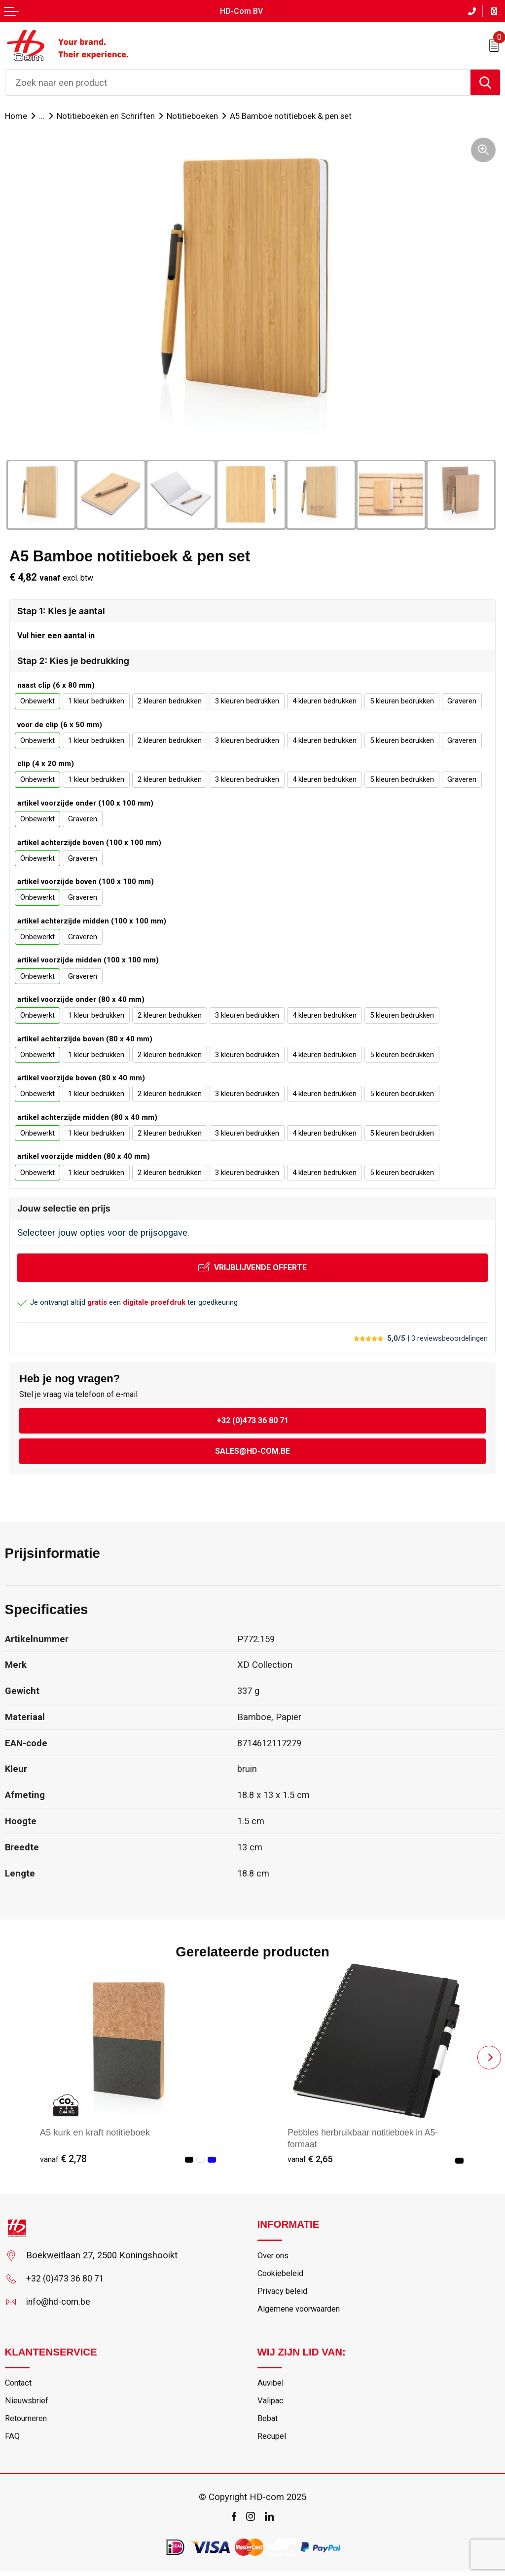 This screenshot has height=2576, width=505. I want to click on A5 kurk en kraft notitieboek, so click(95, 2132).